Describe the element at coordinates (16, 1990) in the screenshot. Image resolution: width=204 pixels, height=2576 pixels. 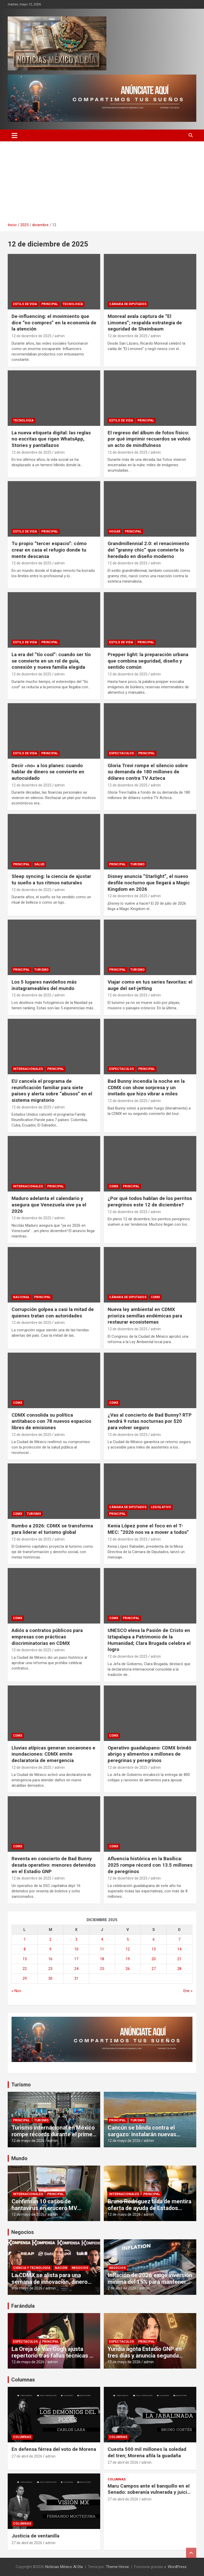
I see `« Nov` at that location.